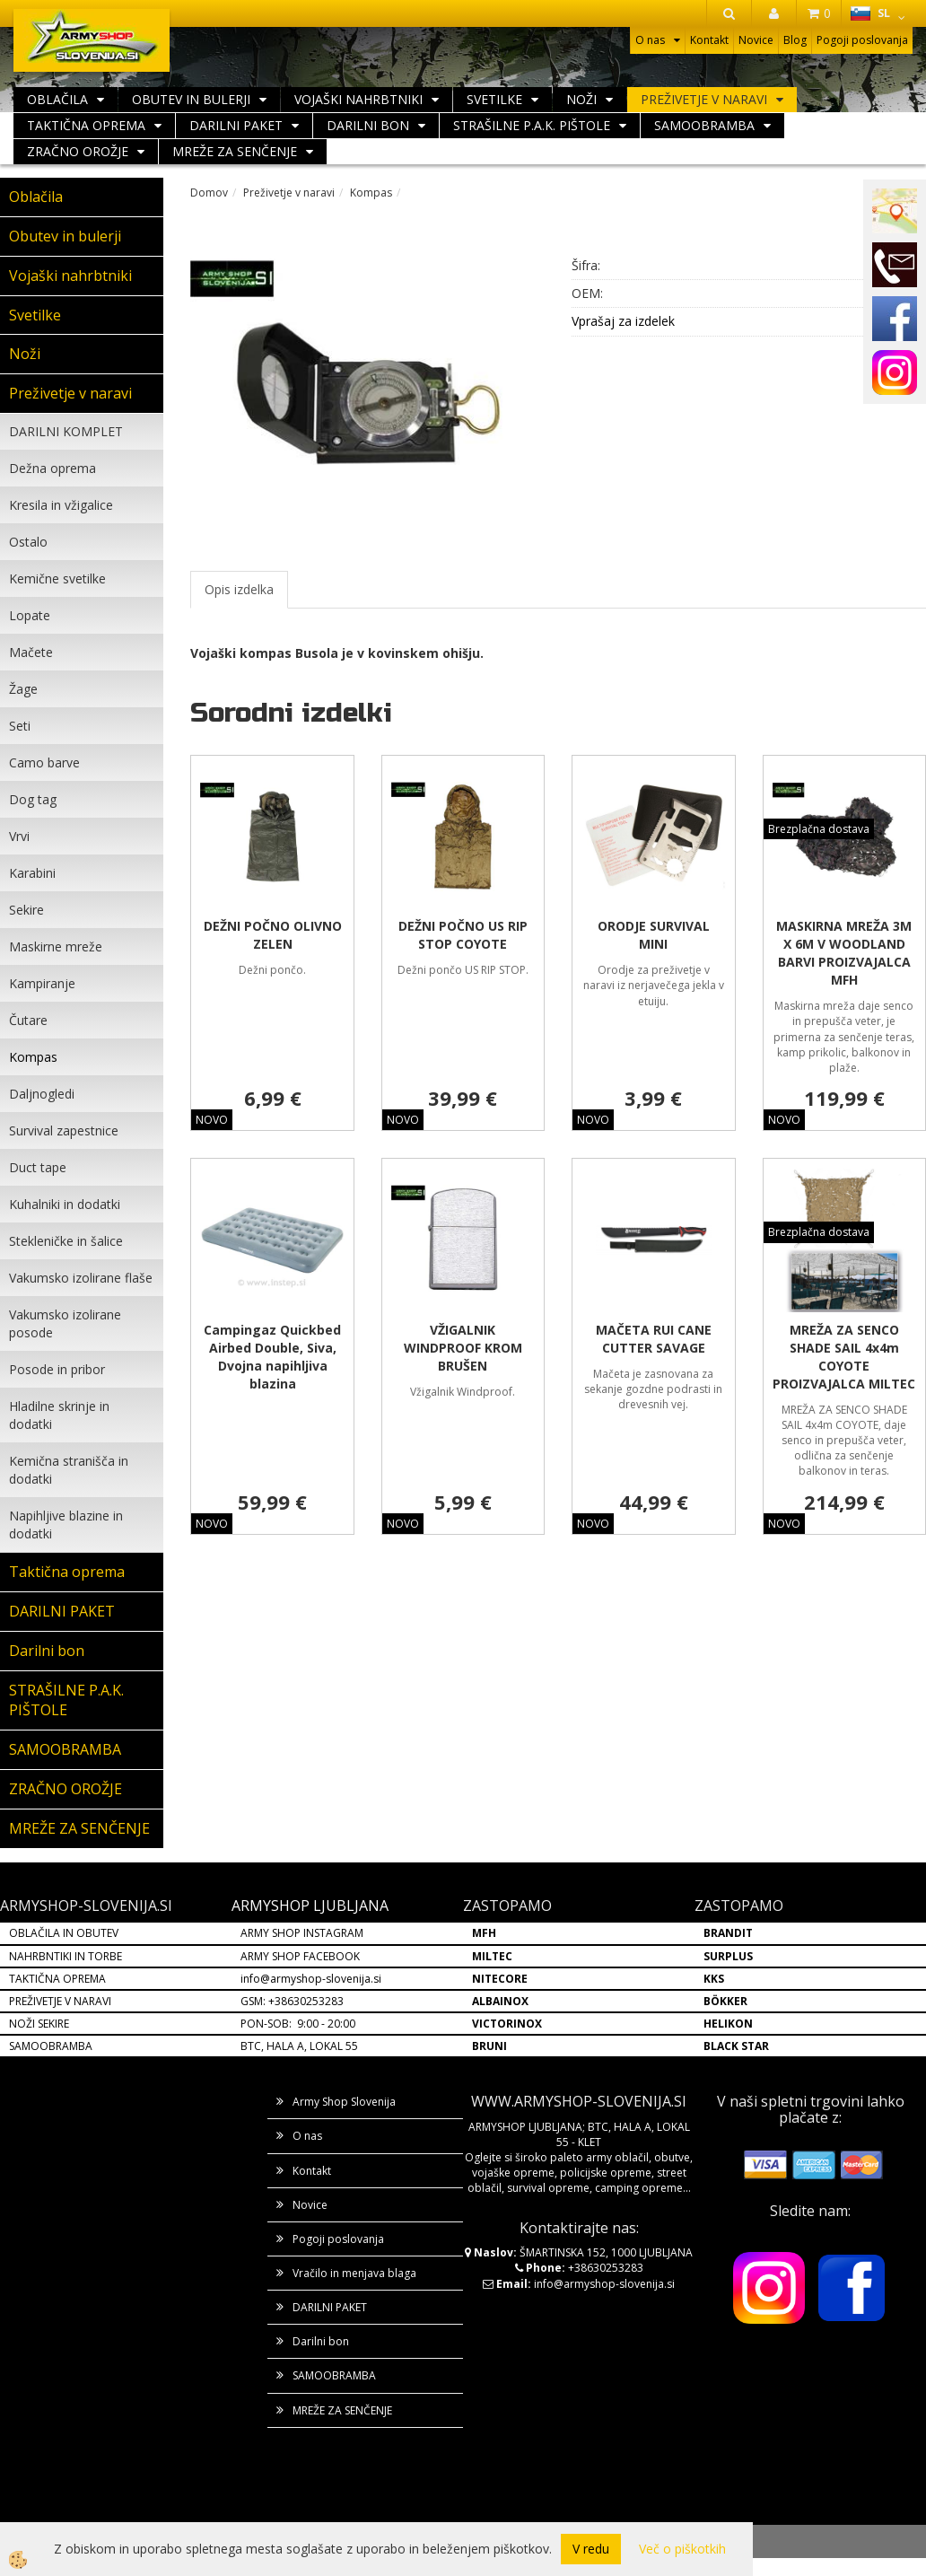  Describe the element at coordinates (494, 99) in the screenshot. I see `Svetilke` at that location.